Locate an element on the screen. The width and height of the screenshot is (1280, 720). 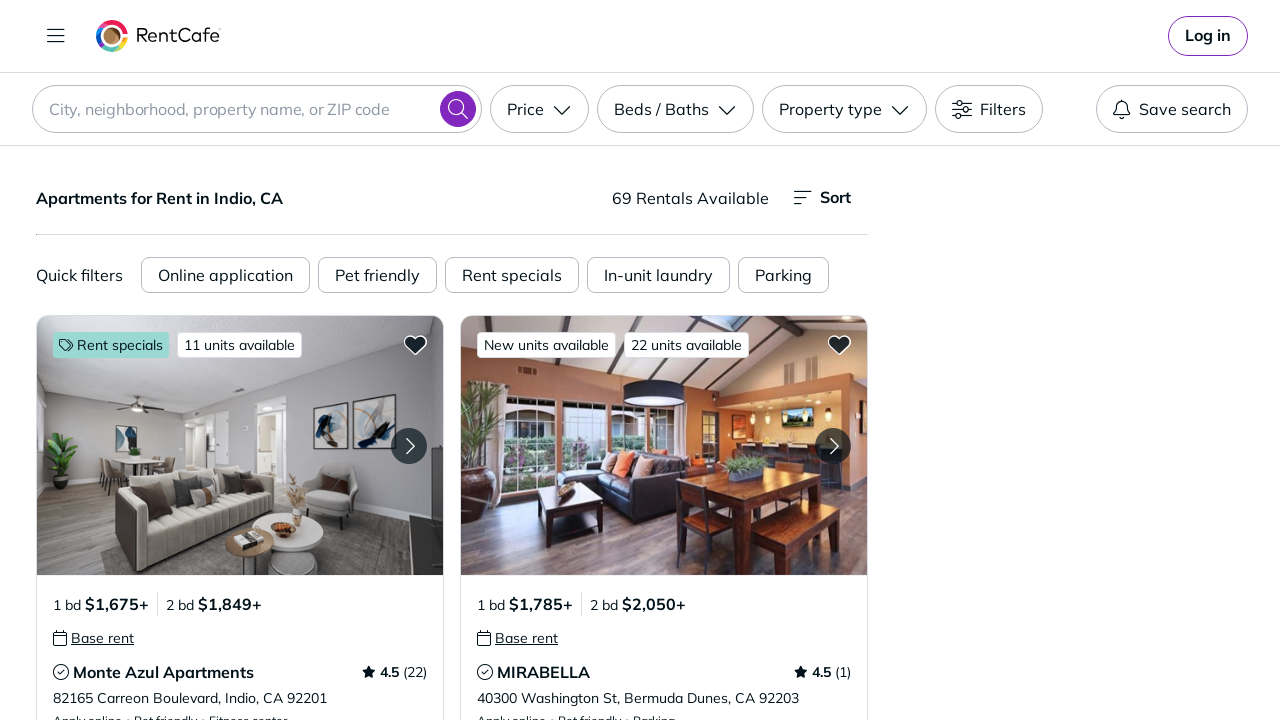
[Add to Favorites Monte Azul Apartments] is located at coordinates (415, 344).